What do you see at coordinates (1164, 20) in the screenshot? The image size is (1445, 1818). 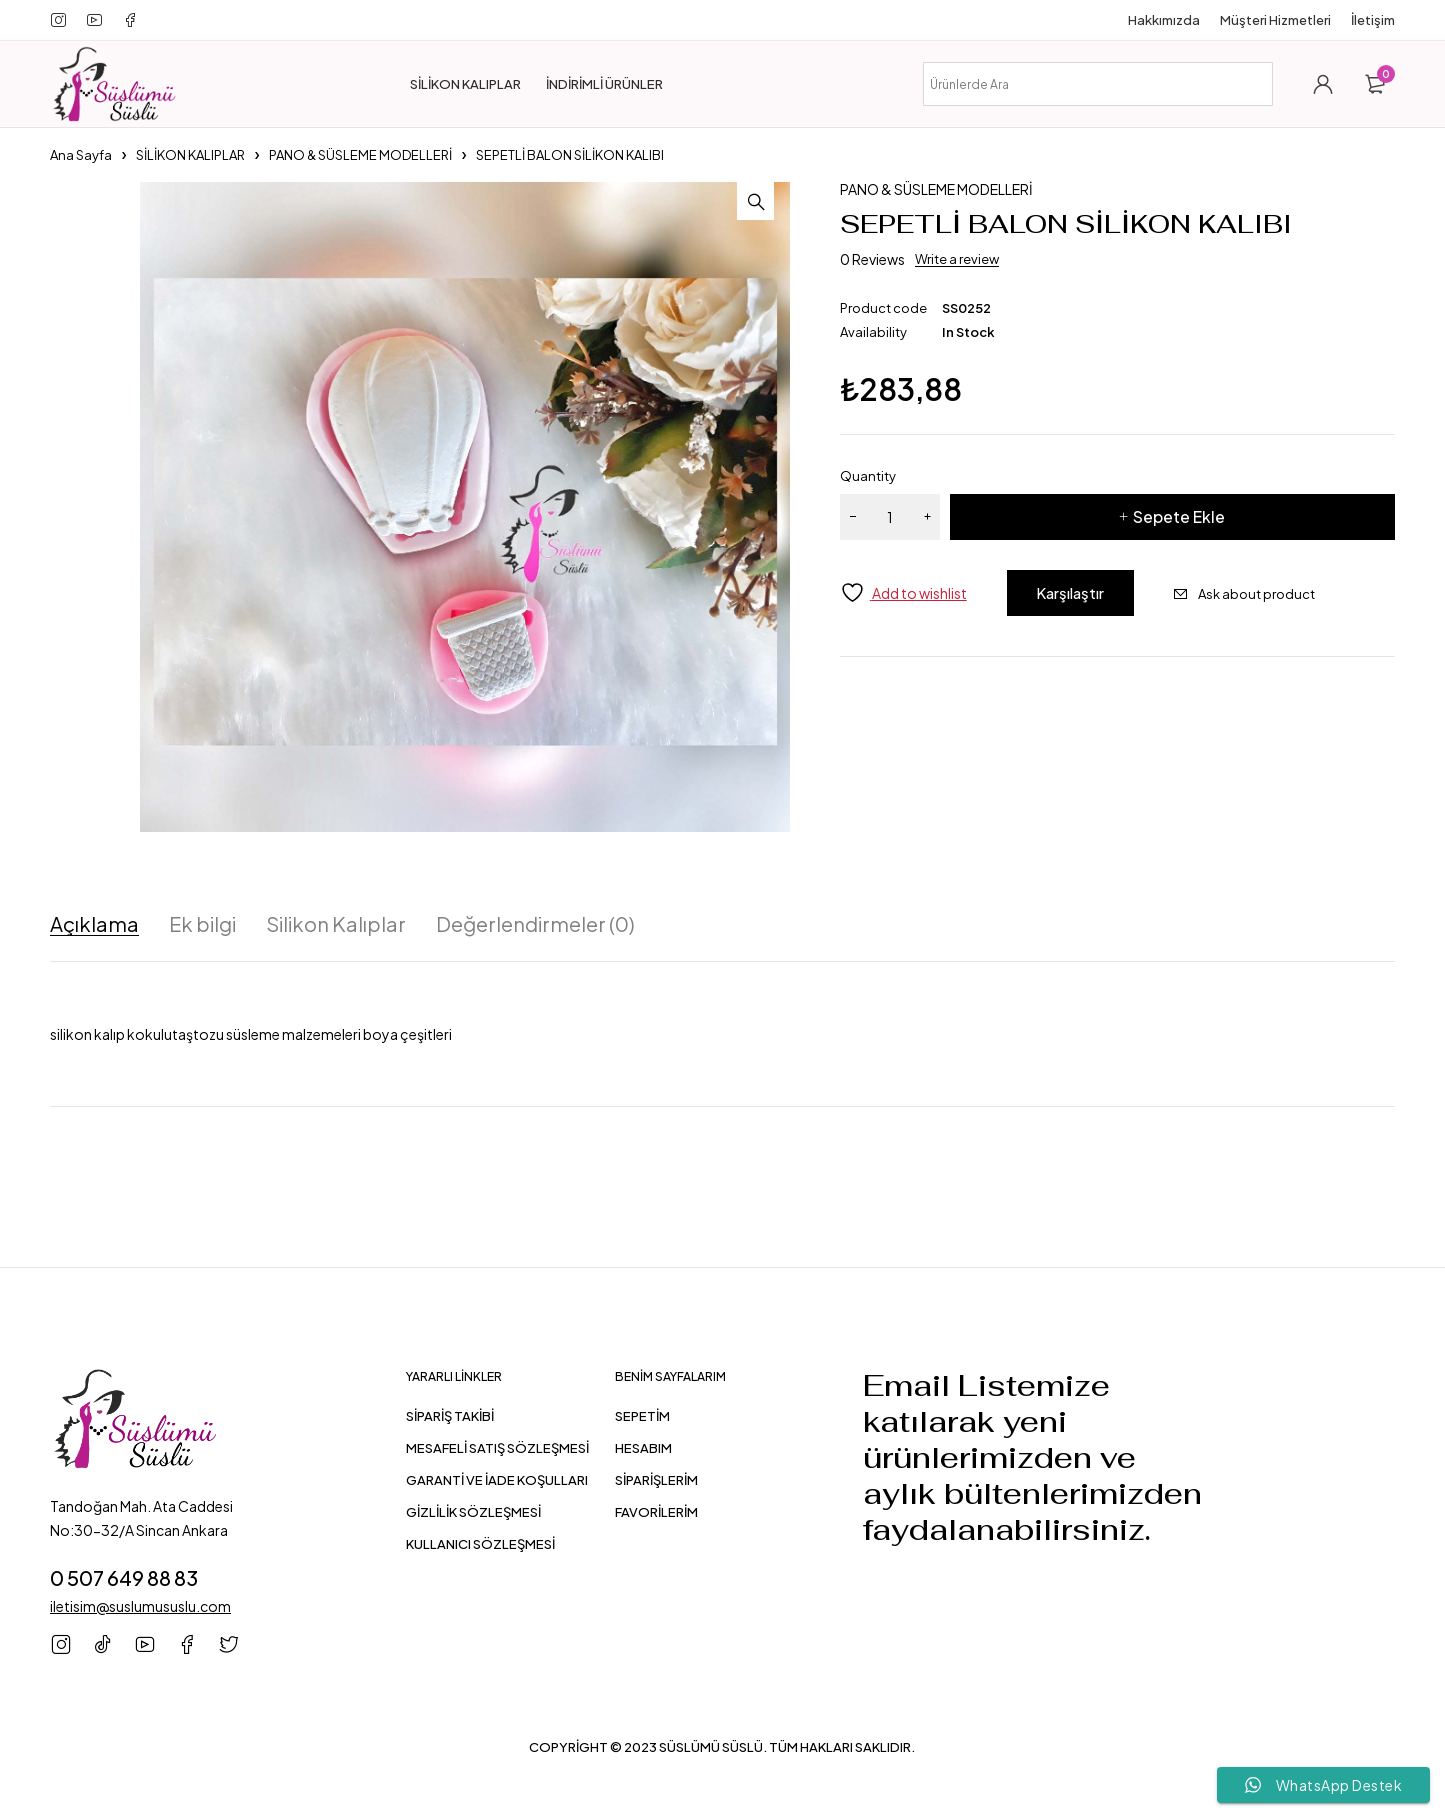 I see `Hakkımızda` at bounding box center [1164, 20].